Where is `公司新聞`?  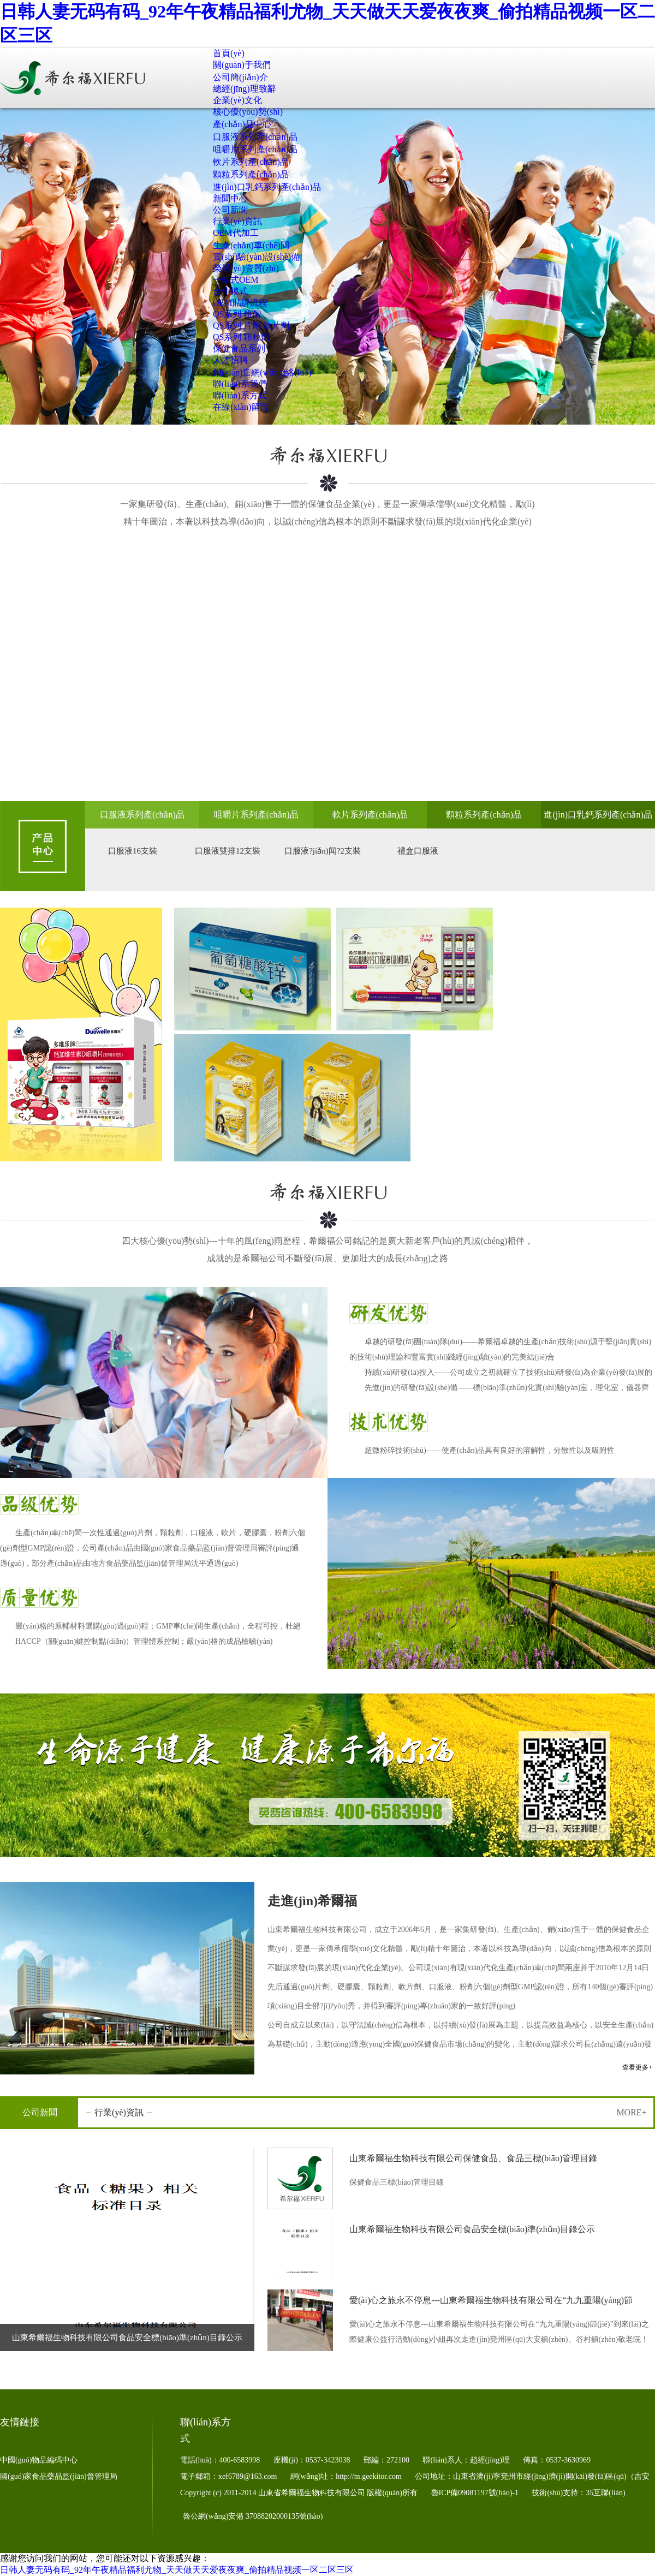 公司新聞 is located at coordinates (230, 209).